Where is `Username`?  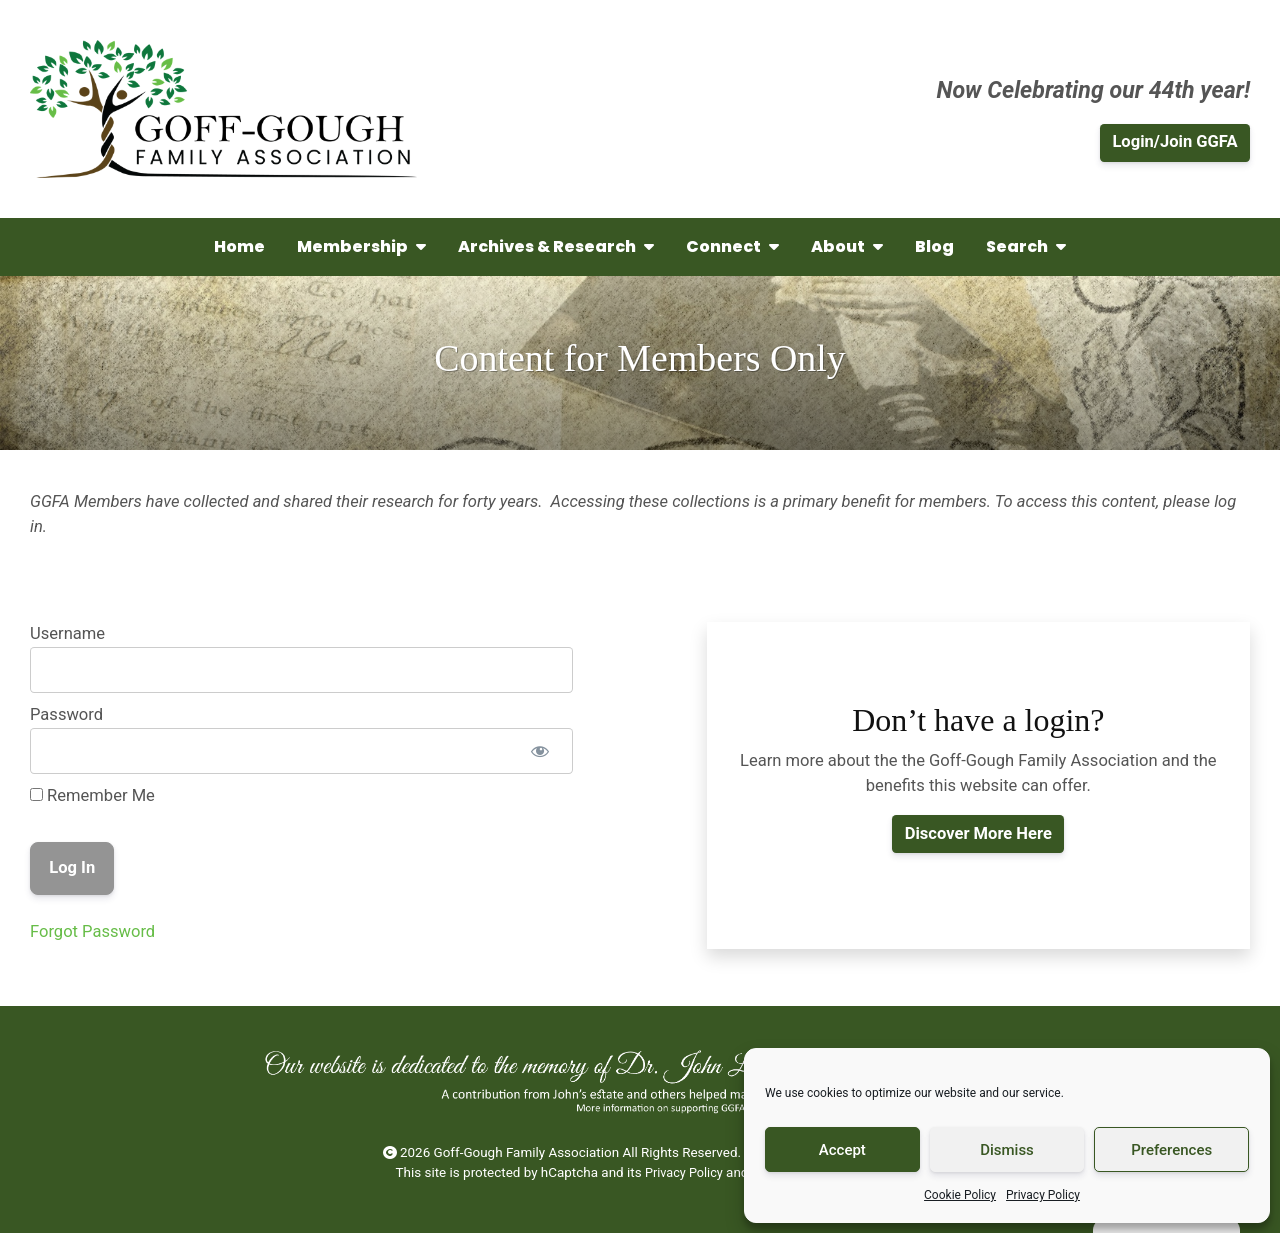 Username is located at coordinates (67, 633).